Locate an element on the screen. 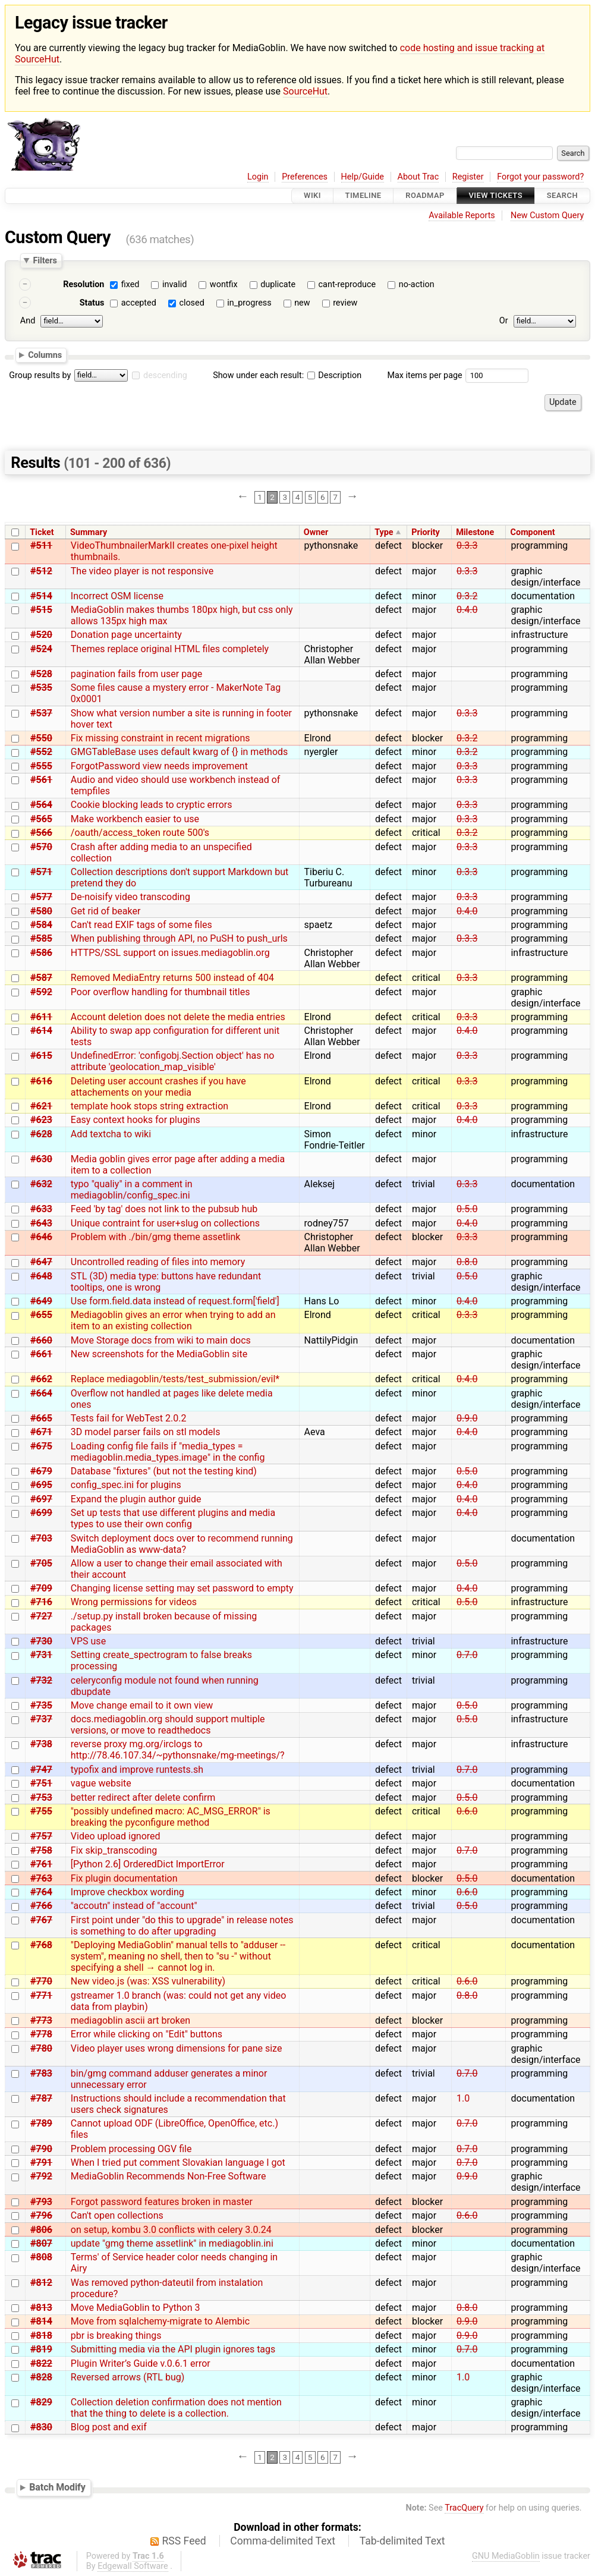  Mediagoblin gives an error when trying to add an item to an existing collection is located at coordinates (173, 1320).